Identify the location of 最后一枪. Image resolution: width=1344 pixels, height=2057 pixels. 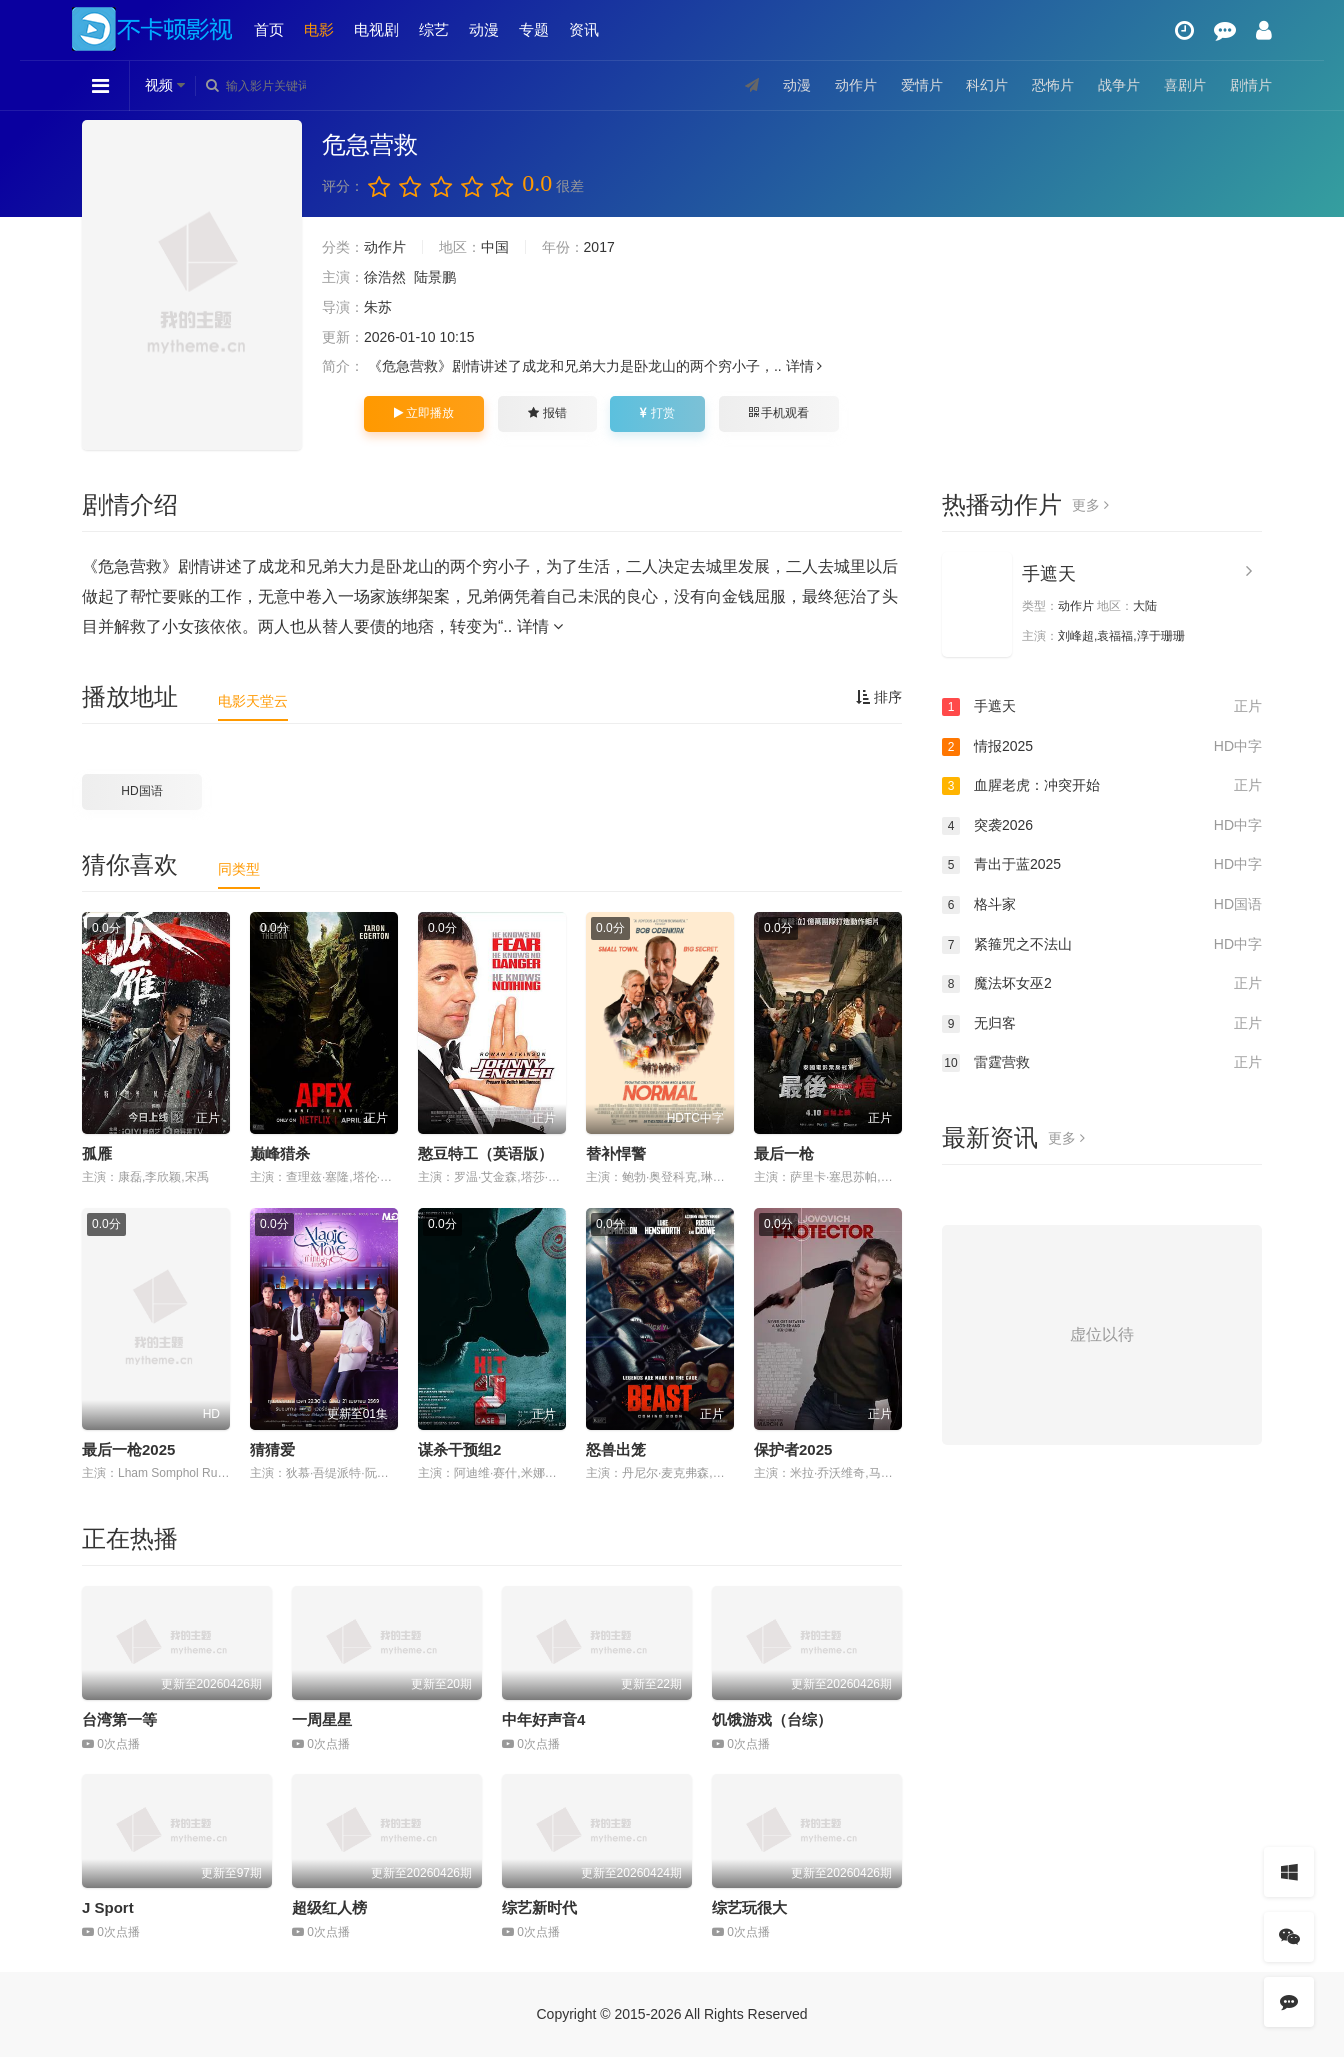
(784, 1153).